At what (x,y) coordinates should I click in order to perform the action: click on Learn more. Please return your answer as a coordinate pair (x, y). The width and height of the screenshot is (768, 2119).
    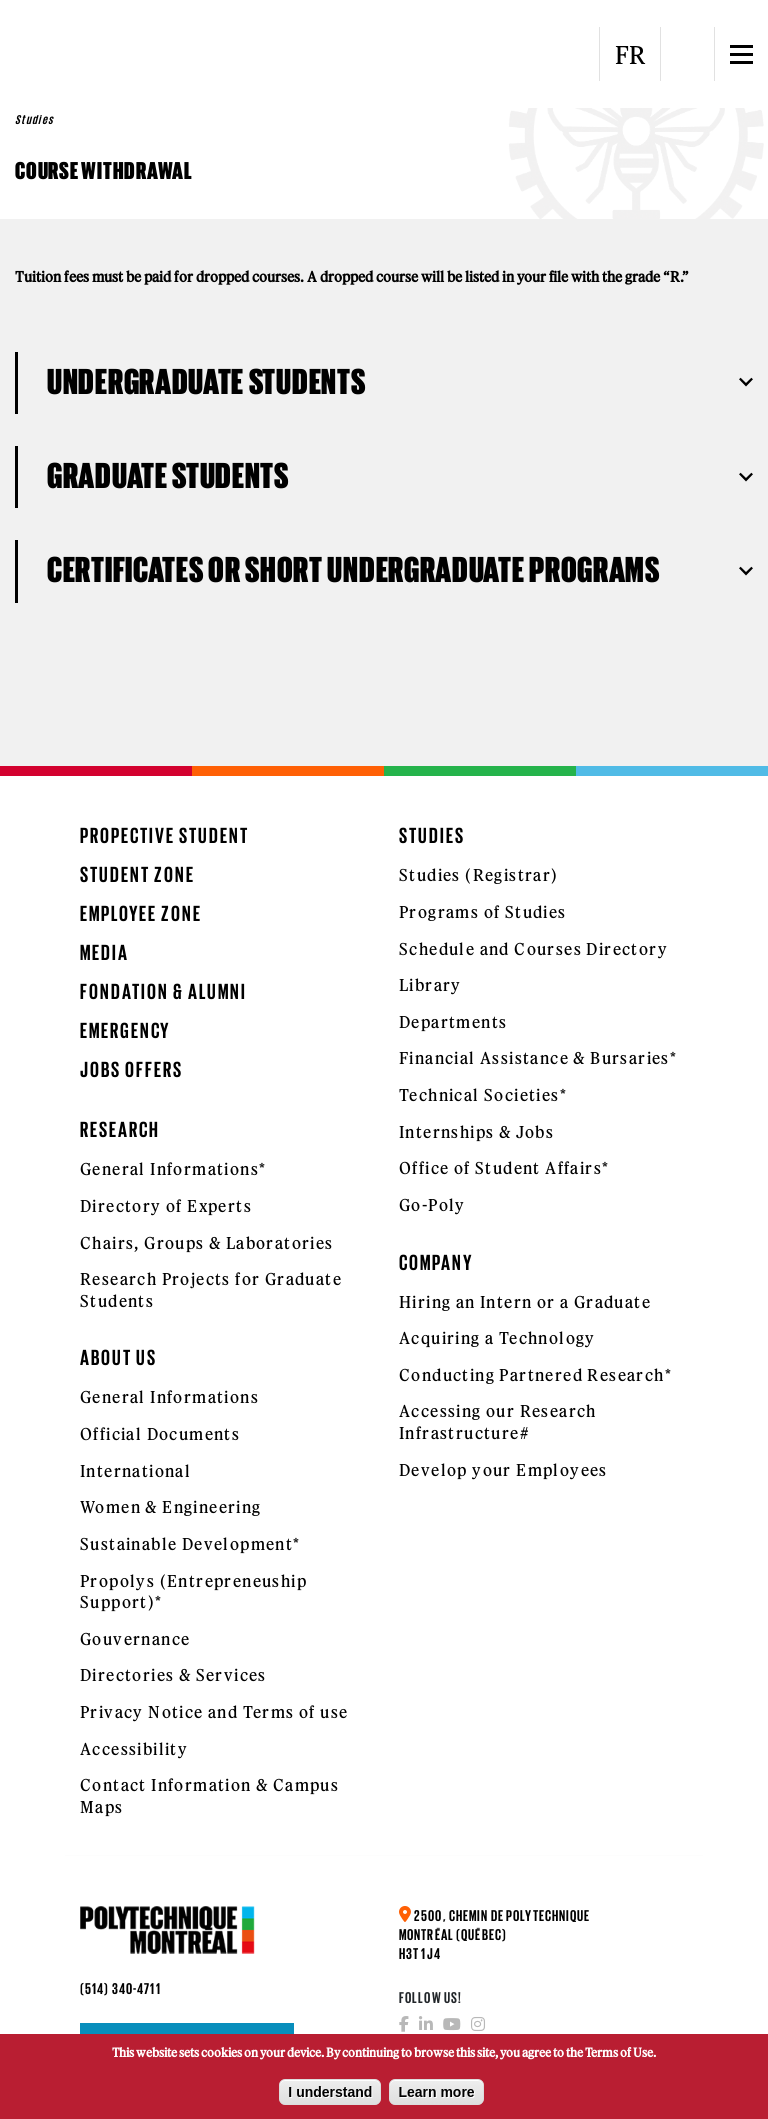
    Looking at the image, I should click on (436, 2098).